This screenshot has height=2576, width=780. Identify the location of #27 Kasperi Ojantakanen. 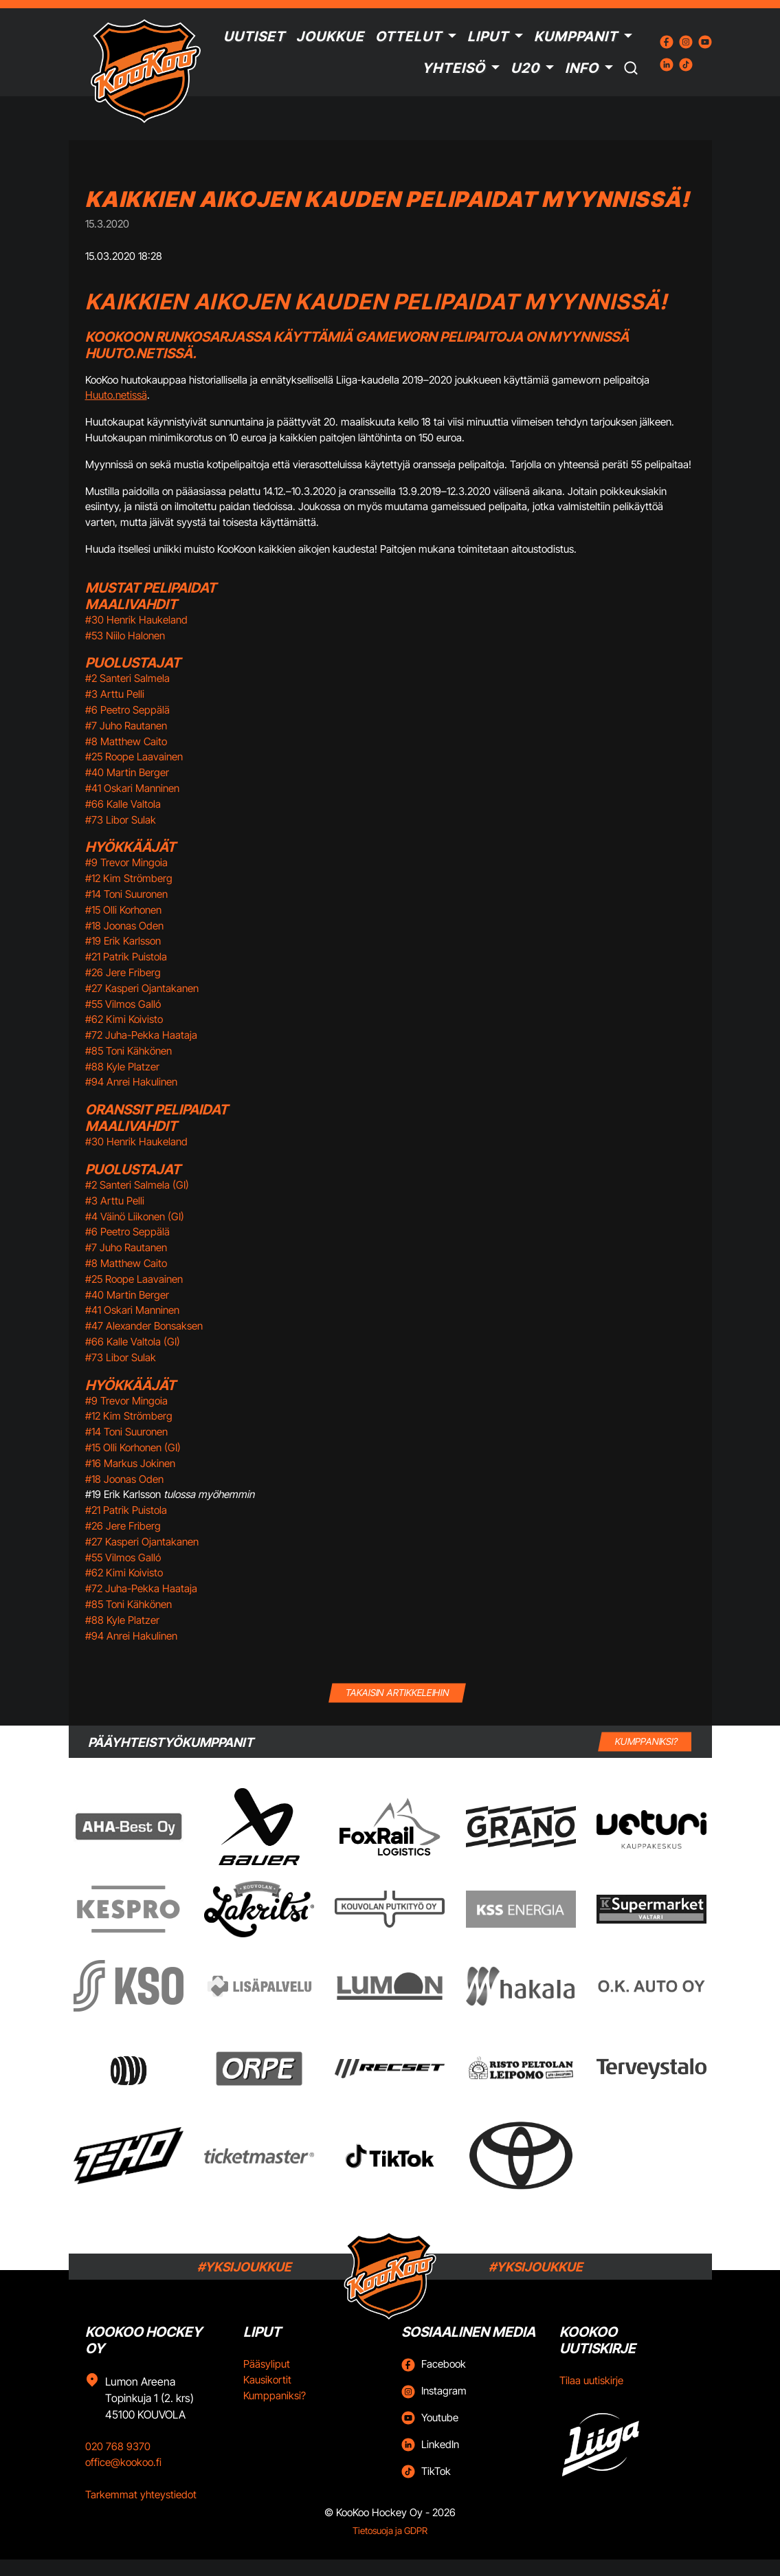
(142, 988).